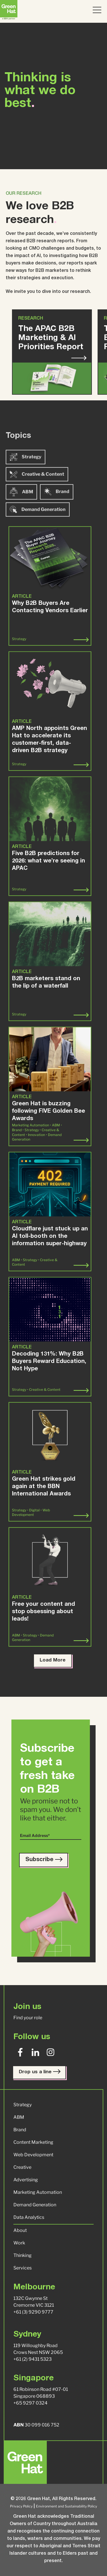 This screenshot has width=107, height=2576. I want to click on Demand Generation, so click(34, 2204).